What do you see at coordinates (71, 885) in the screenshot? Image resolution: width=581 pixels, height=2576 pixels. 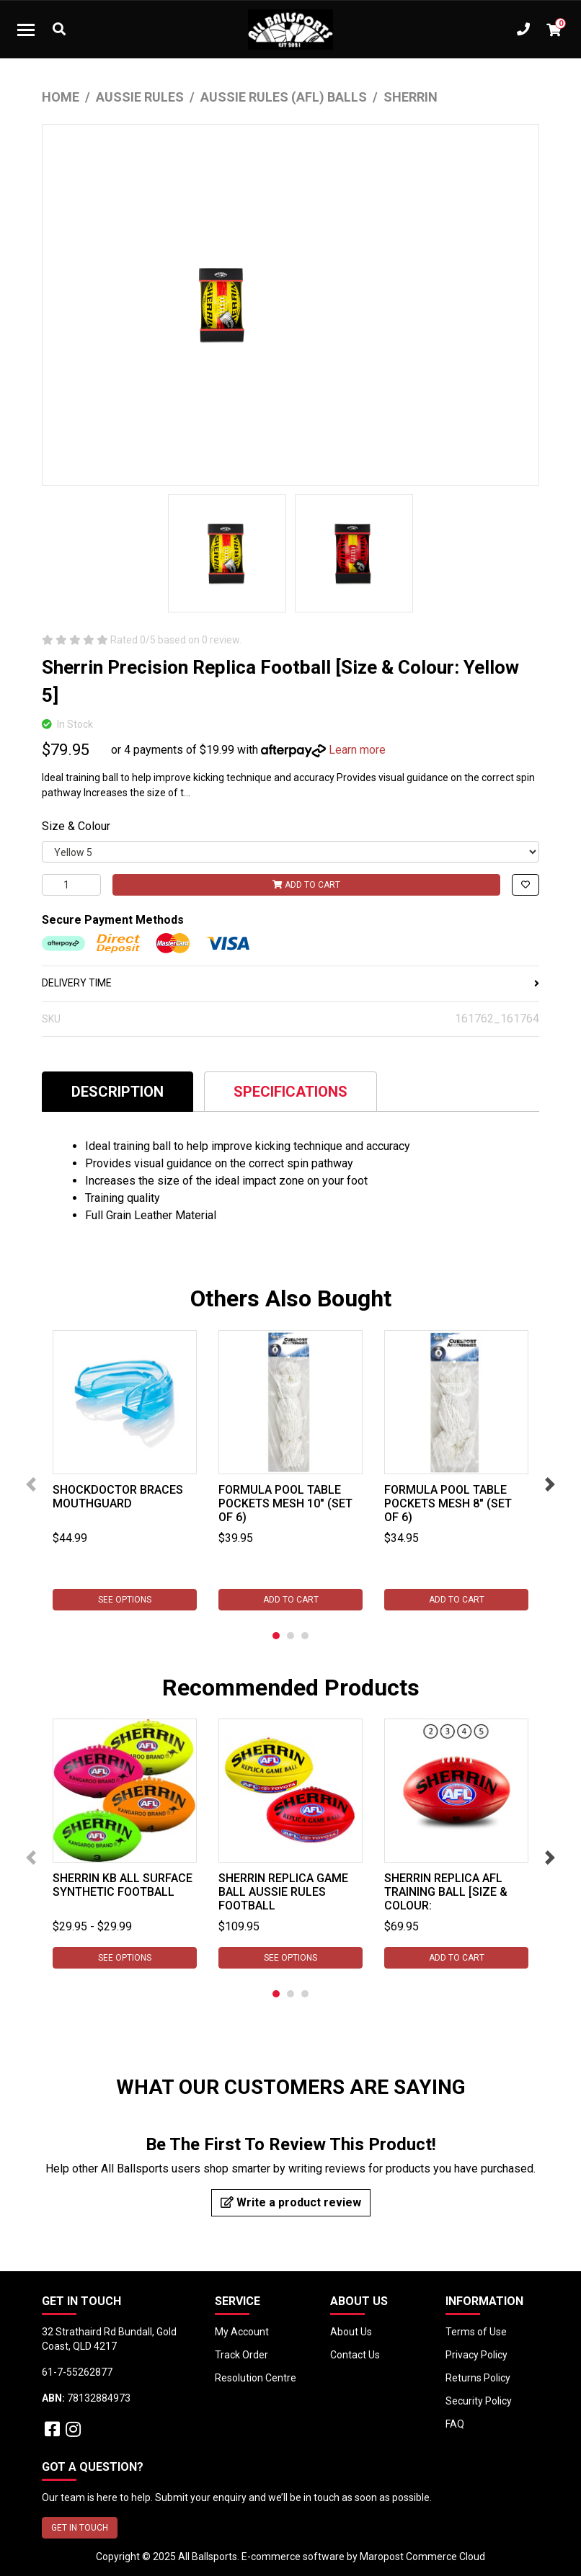 I see `[Sherrin Precision Replica Football [Size & Colour: Yellow 5] quantity field]` at bounding box center [71, 885].